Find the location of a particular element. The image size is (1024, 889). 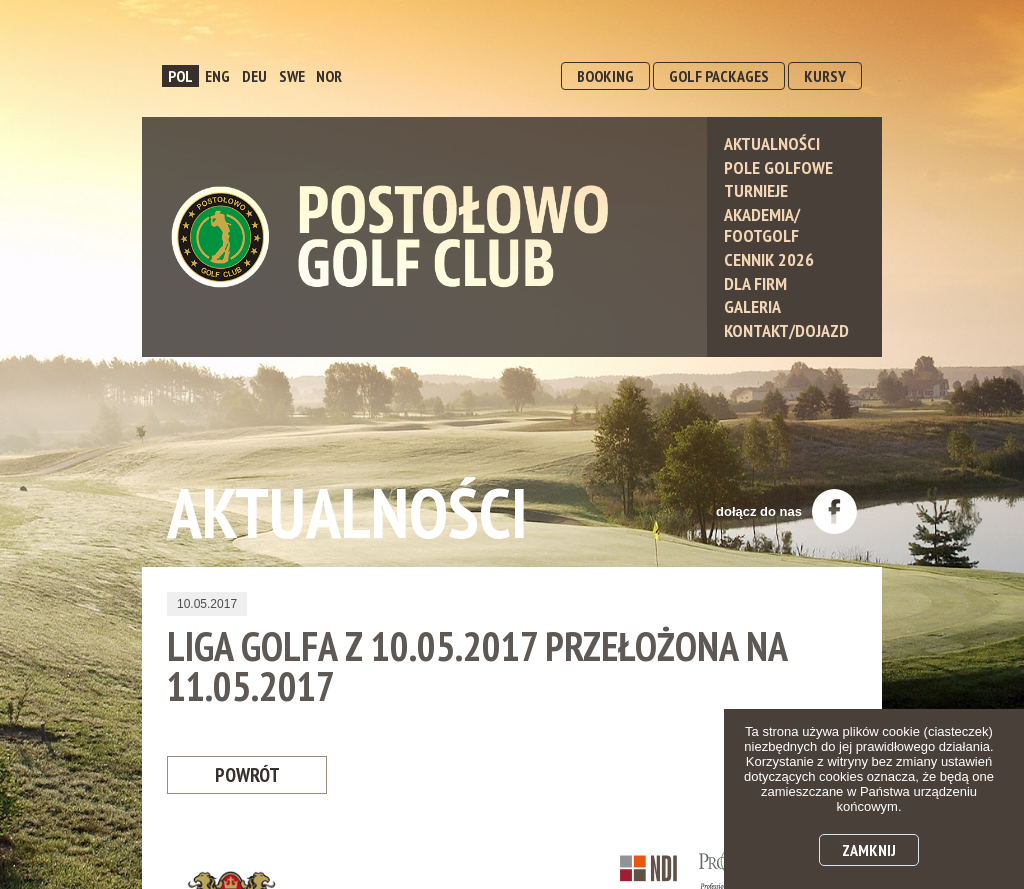

Pole Golfowe is located at coordinates (778, 167).